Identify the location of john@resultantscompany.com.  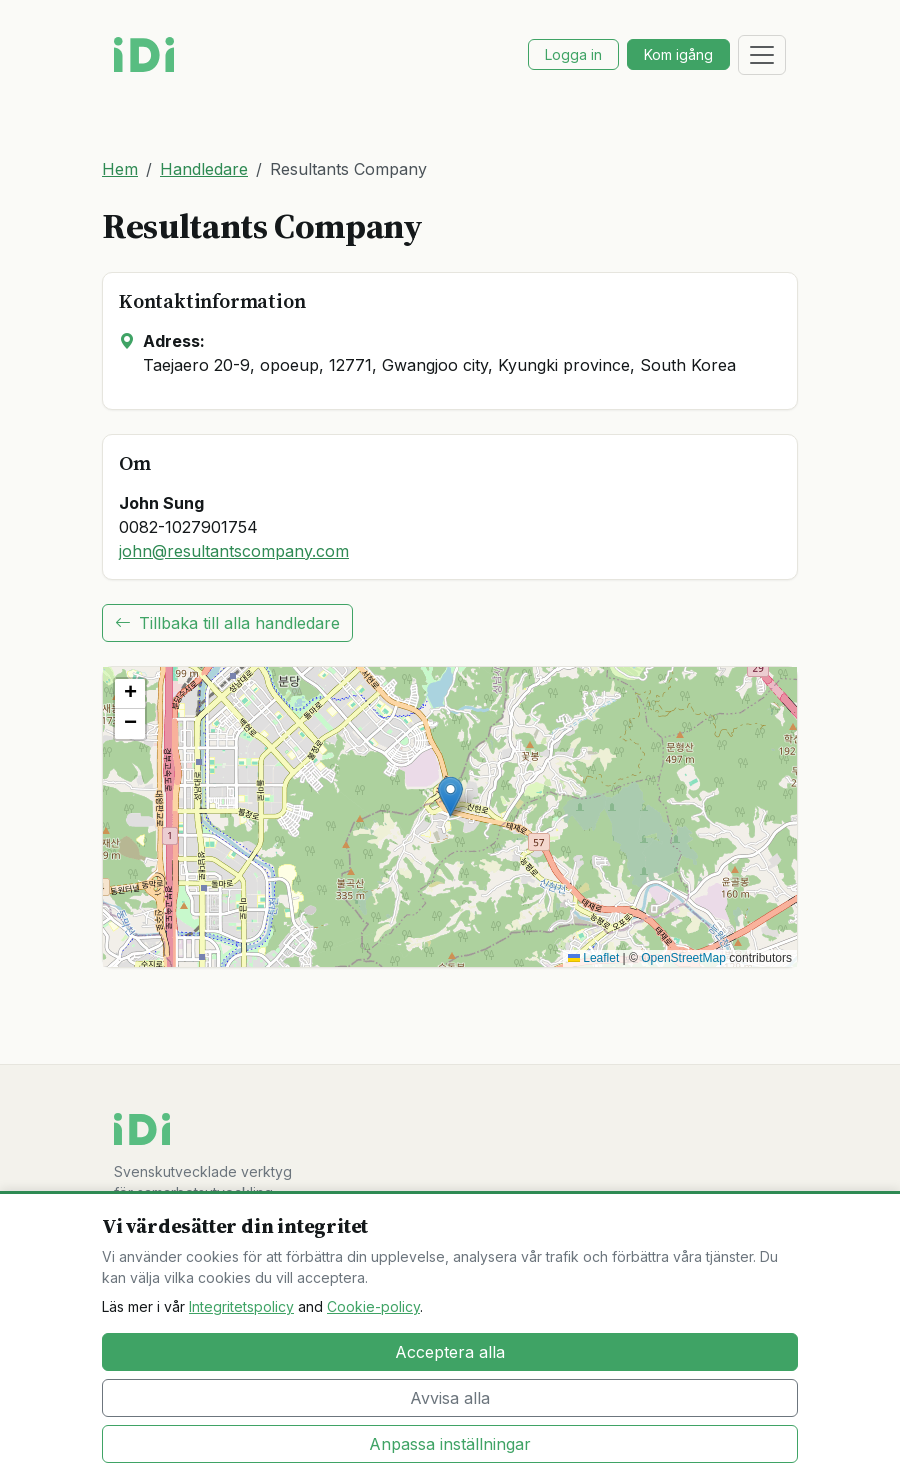
(234, 551).